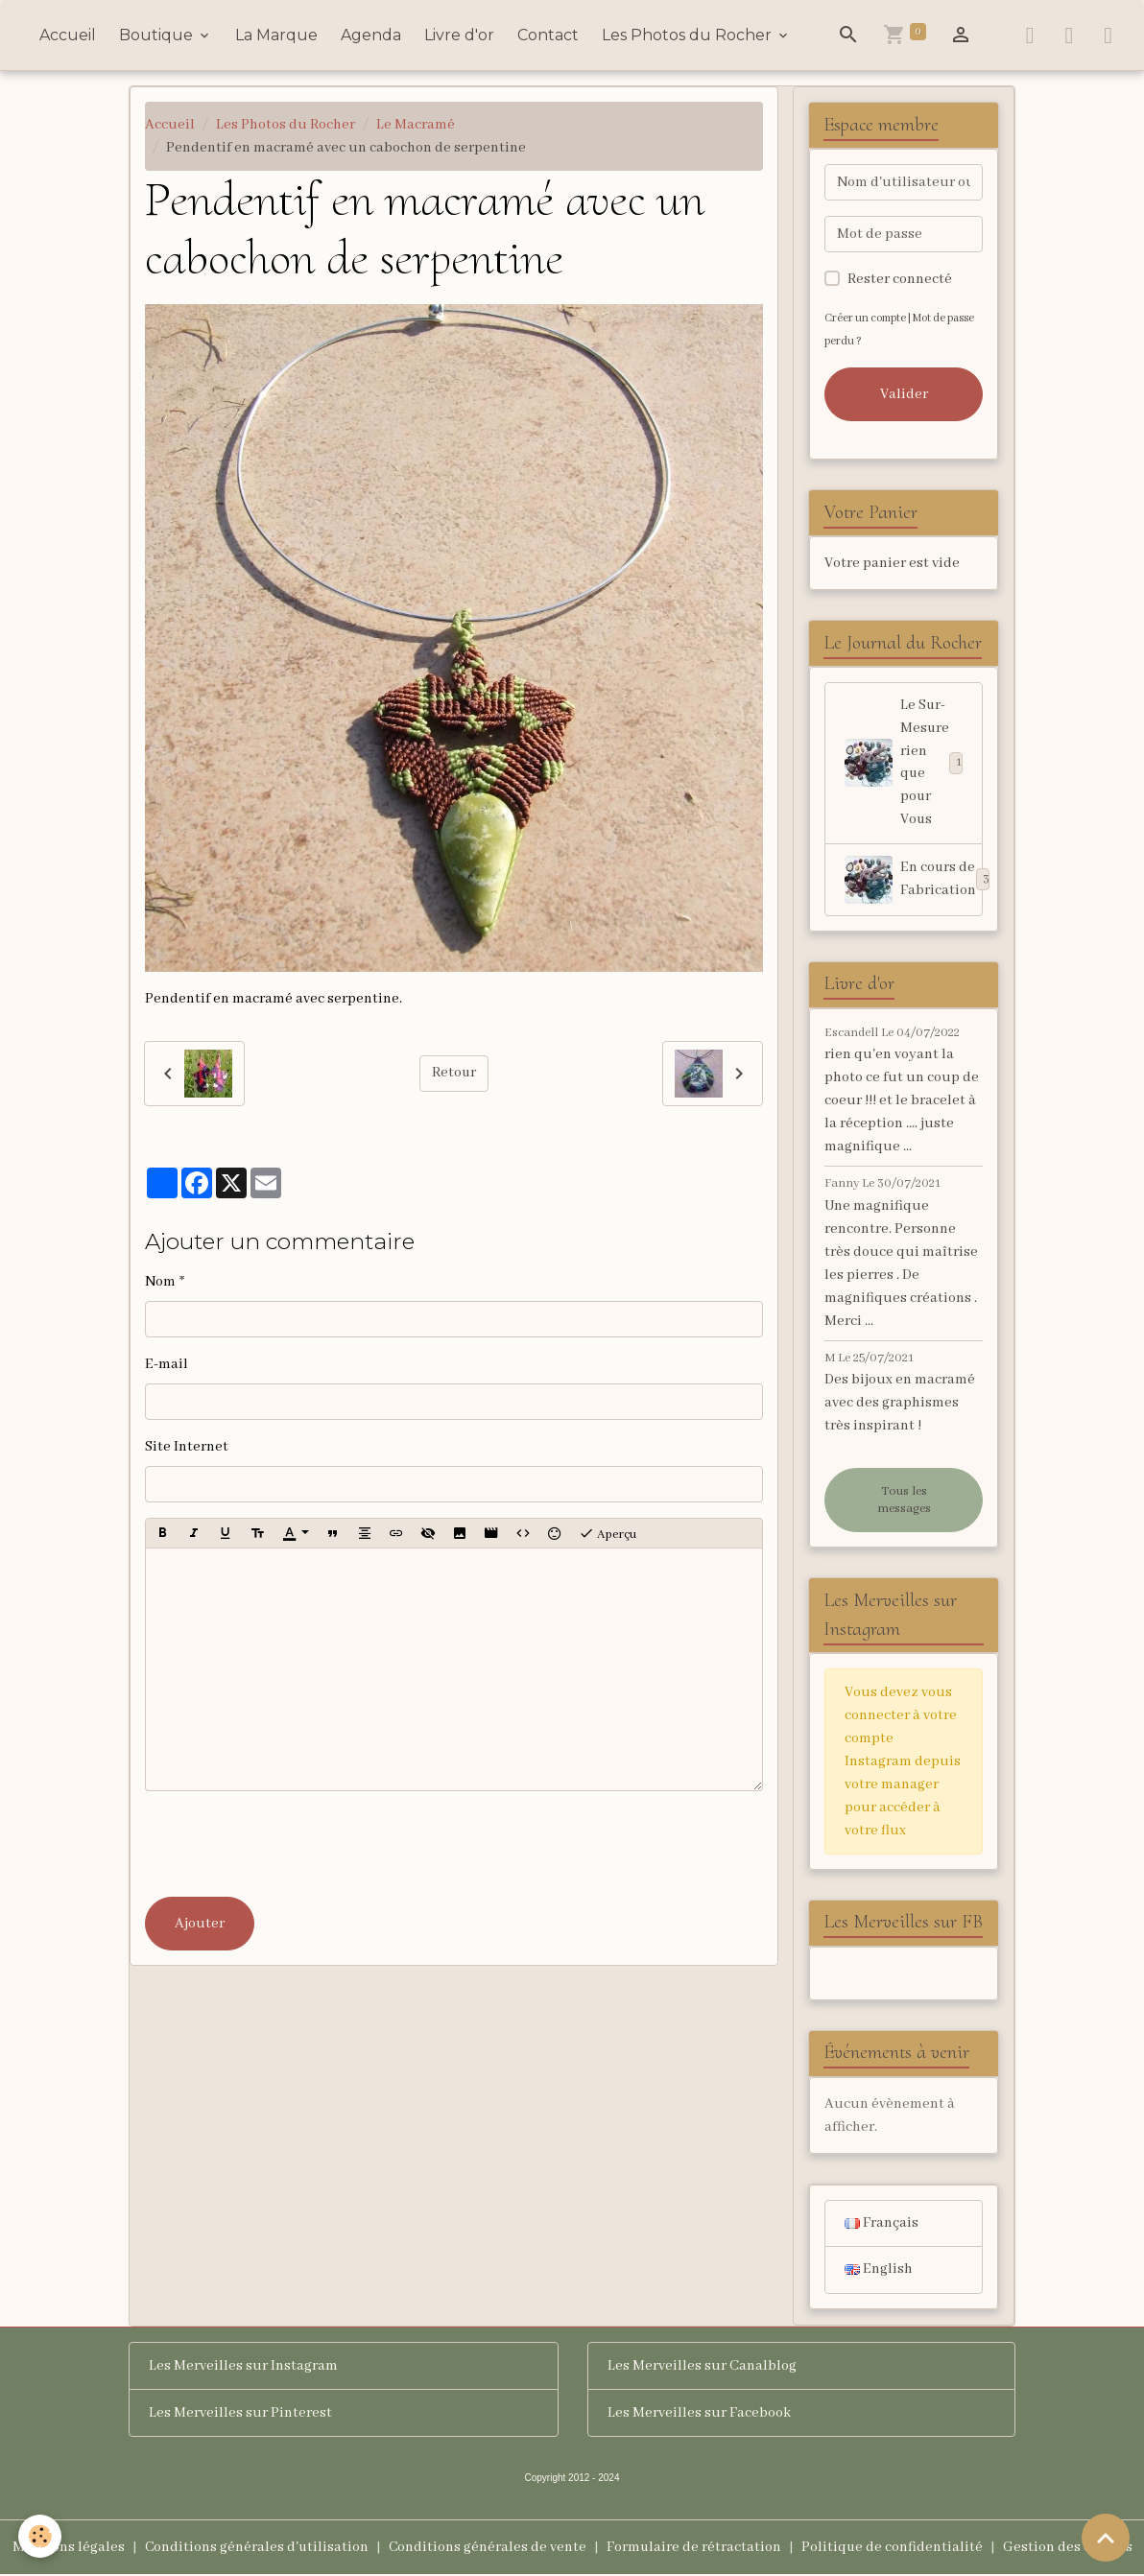 This screenshot has height=2576, width=1144. Describe the element at coordinates (158, 35) in the screenshot. I see `Boutique` at that location.